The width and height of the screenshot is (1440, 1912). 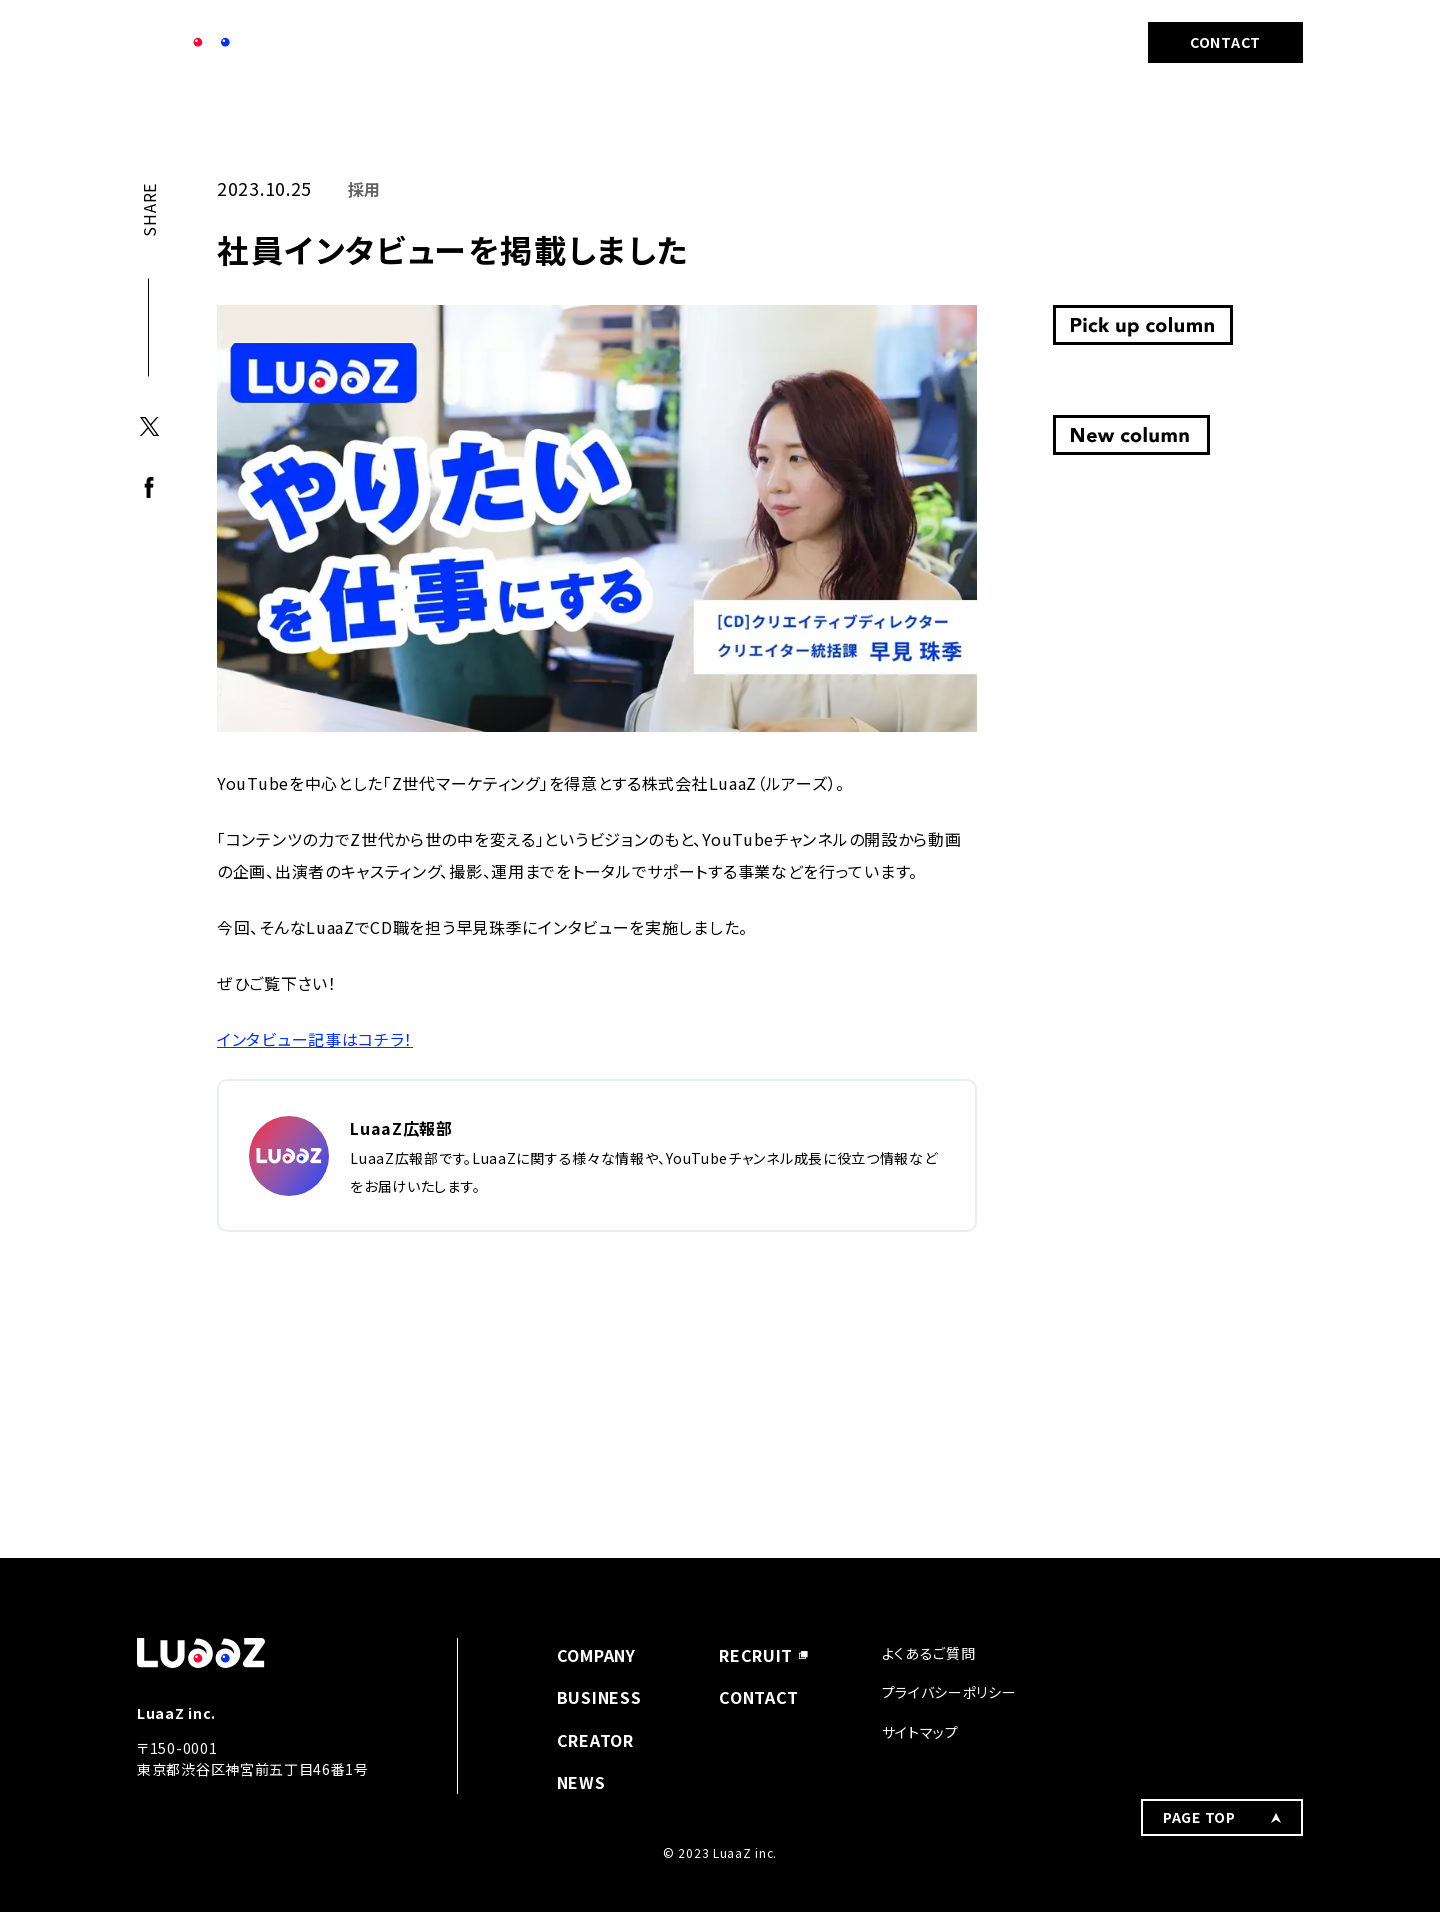 I want to click on よくあるご質問, so click(x=929, y=1653).